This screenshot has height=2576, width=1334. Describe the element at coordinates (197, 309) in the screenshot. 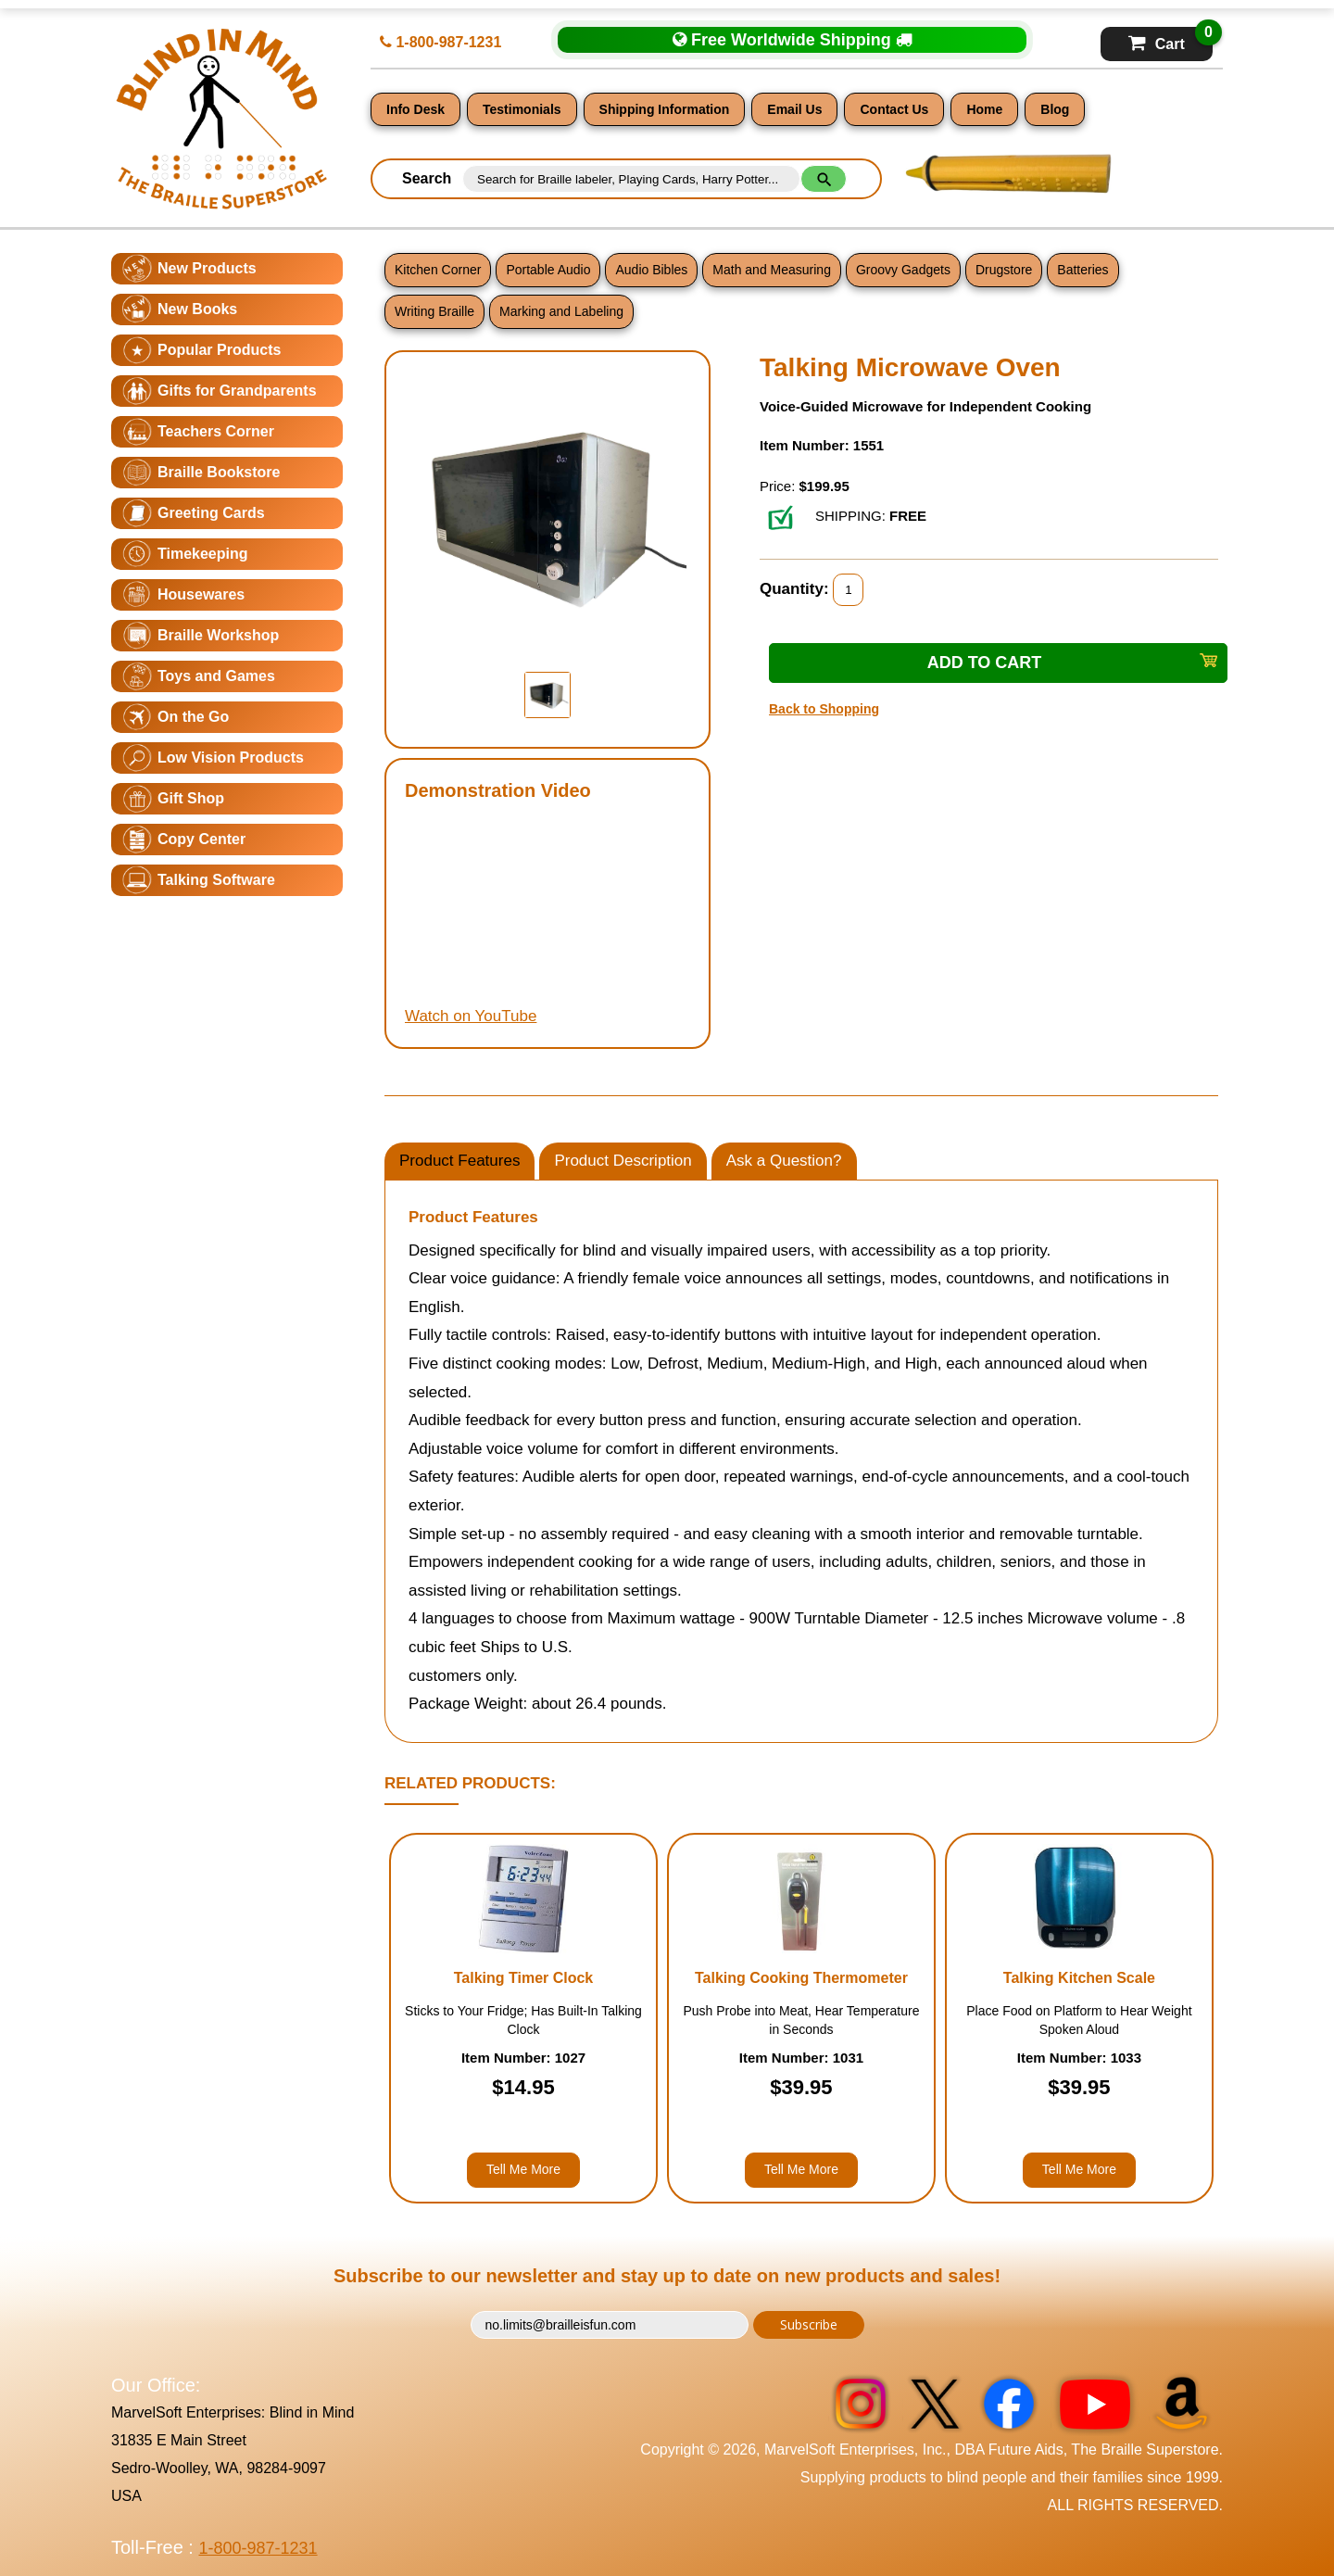

I see `New Books` at that location.